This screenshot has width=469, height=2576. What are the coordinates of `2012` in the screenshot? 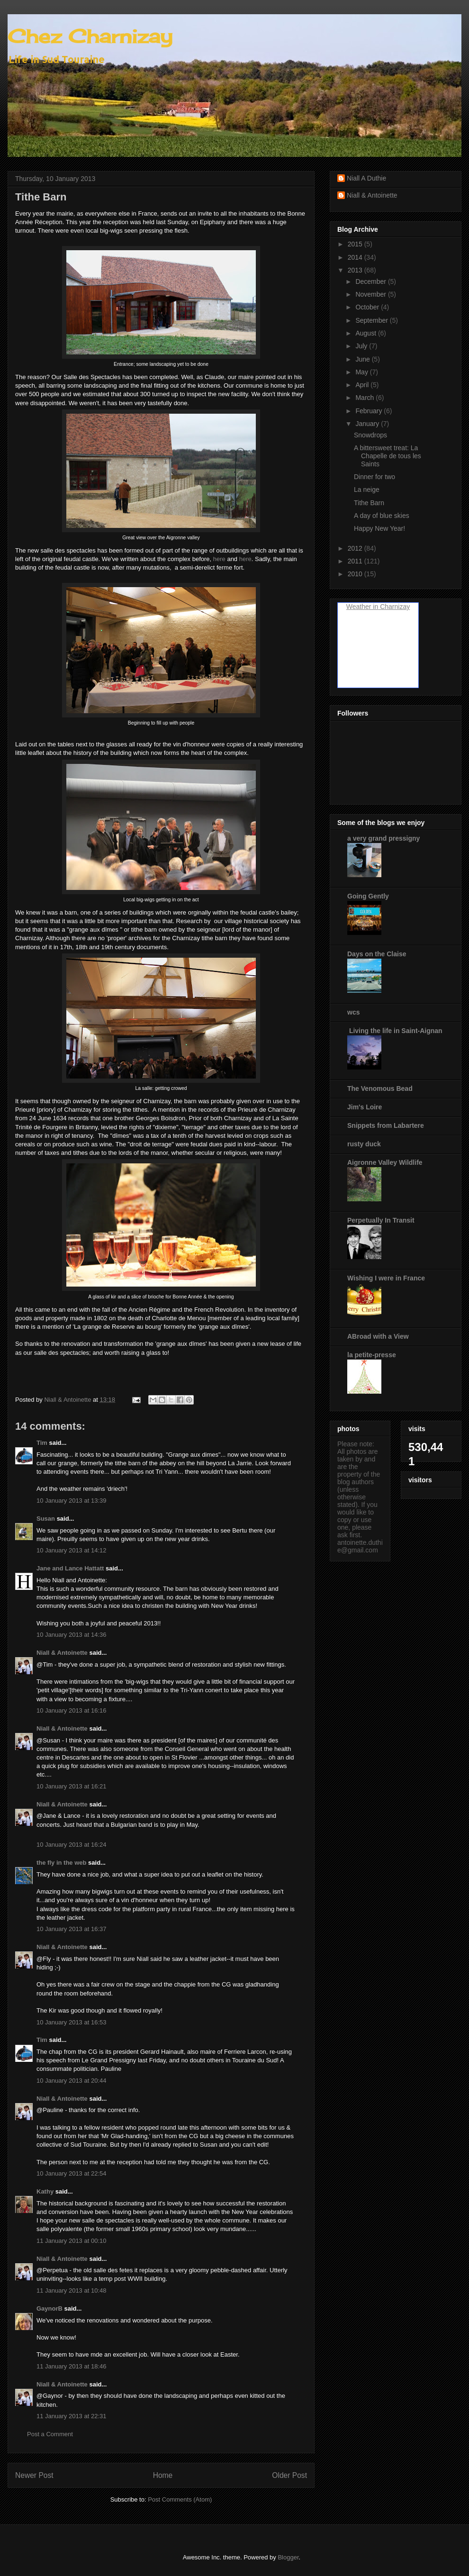 It's located at (356, 548).